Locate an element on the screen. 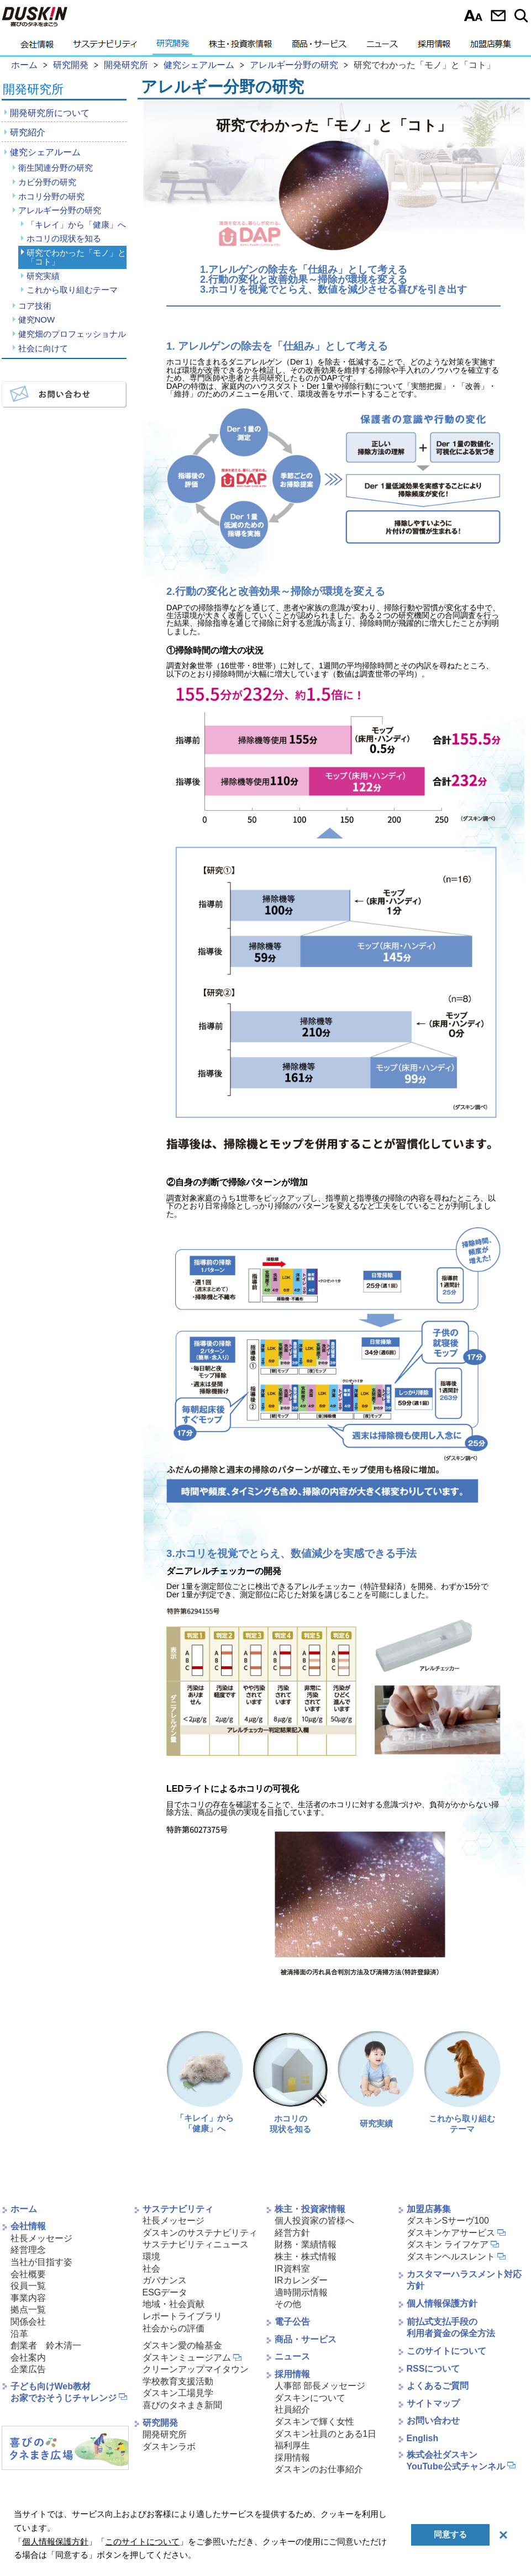 This screenshot has width=531, height=2576. ダスキンで輝く女性 is located at coordinates (314, 2421).